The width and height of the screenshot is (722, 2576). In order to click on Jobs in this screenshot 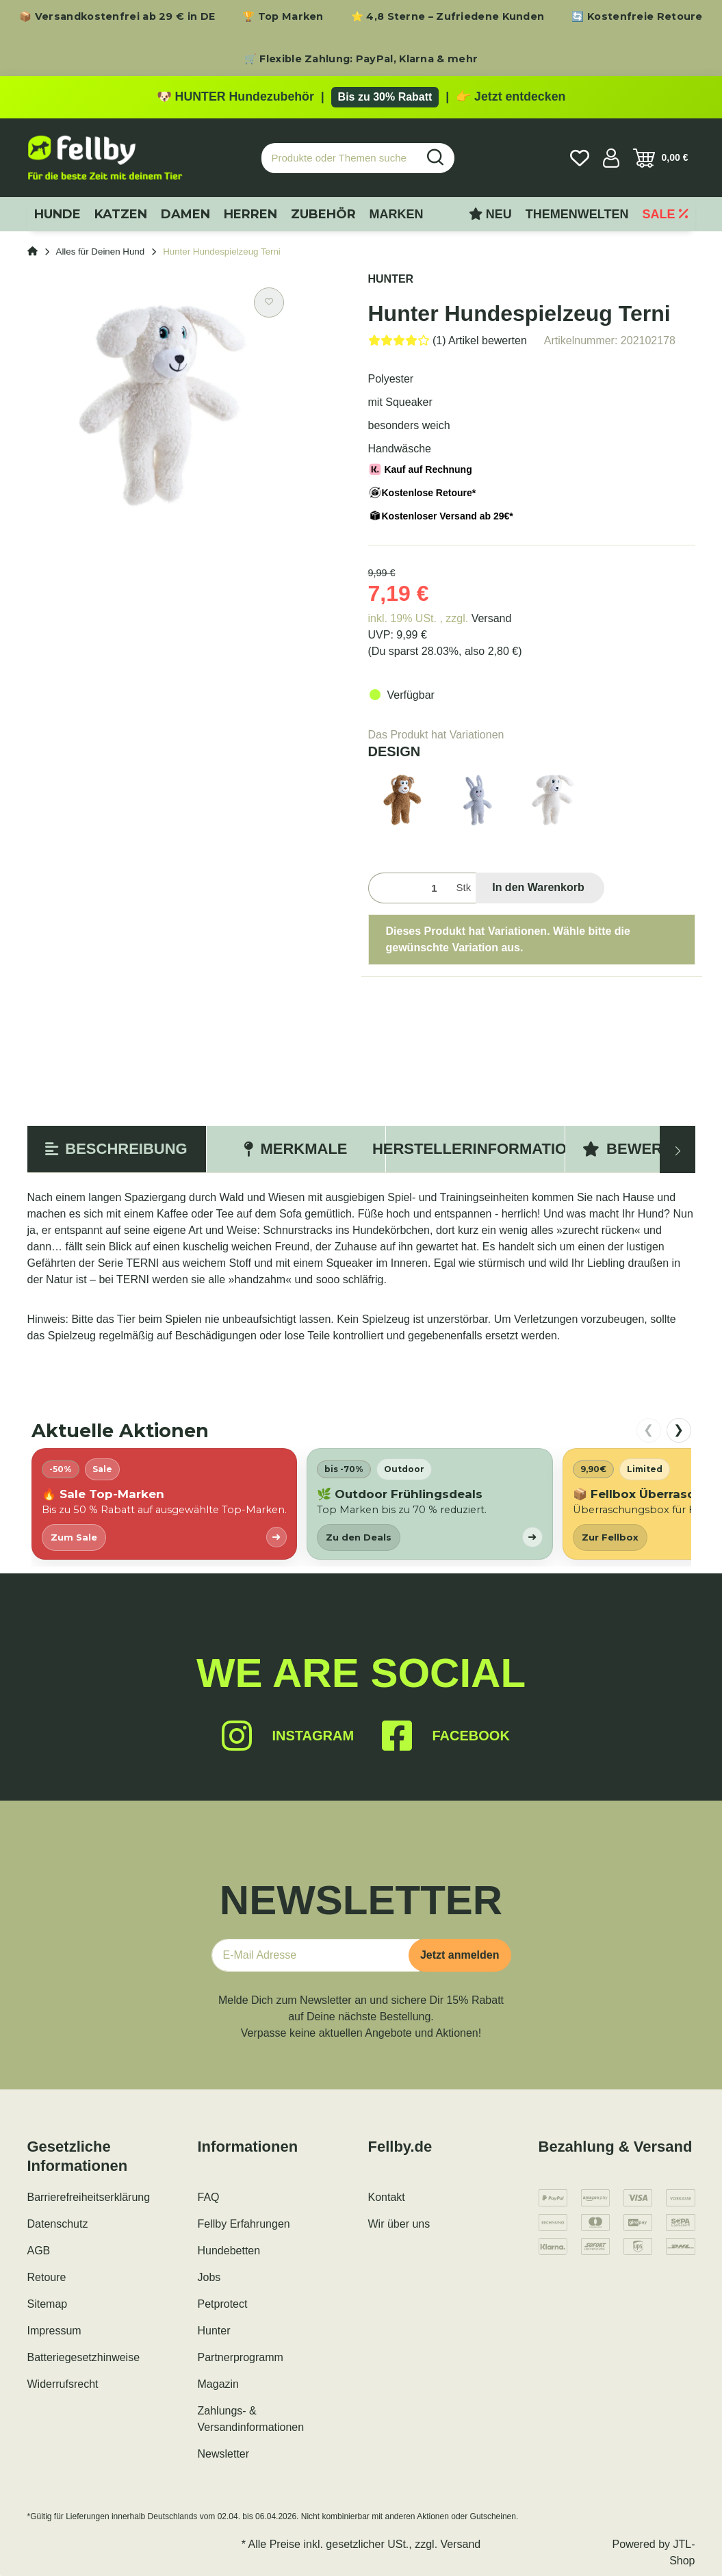, I will do `click(209, 2277)`.